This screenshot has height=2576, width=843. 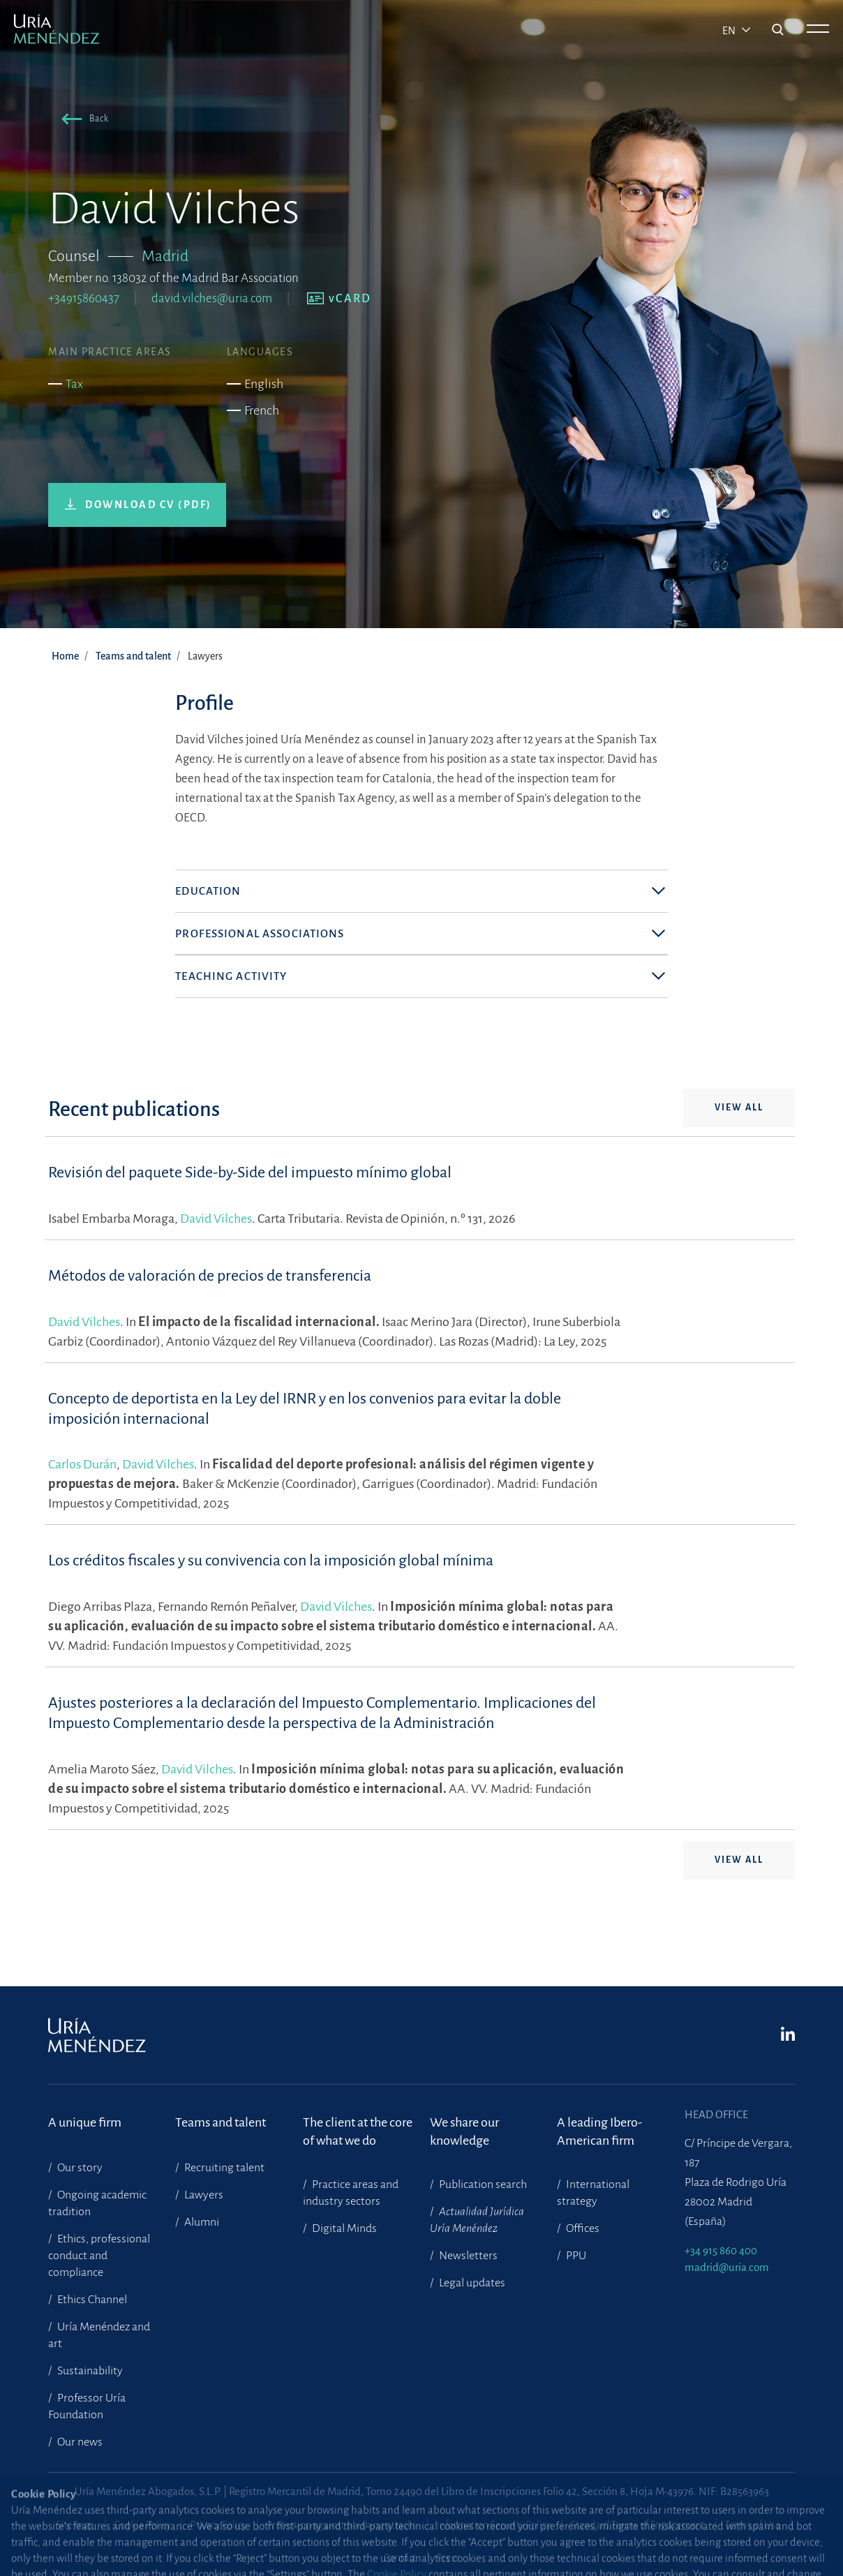 I want to click on Contact, so click(x=400, y=2557).